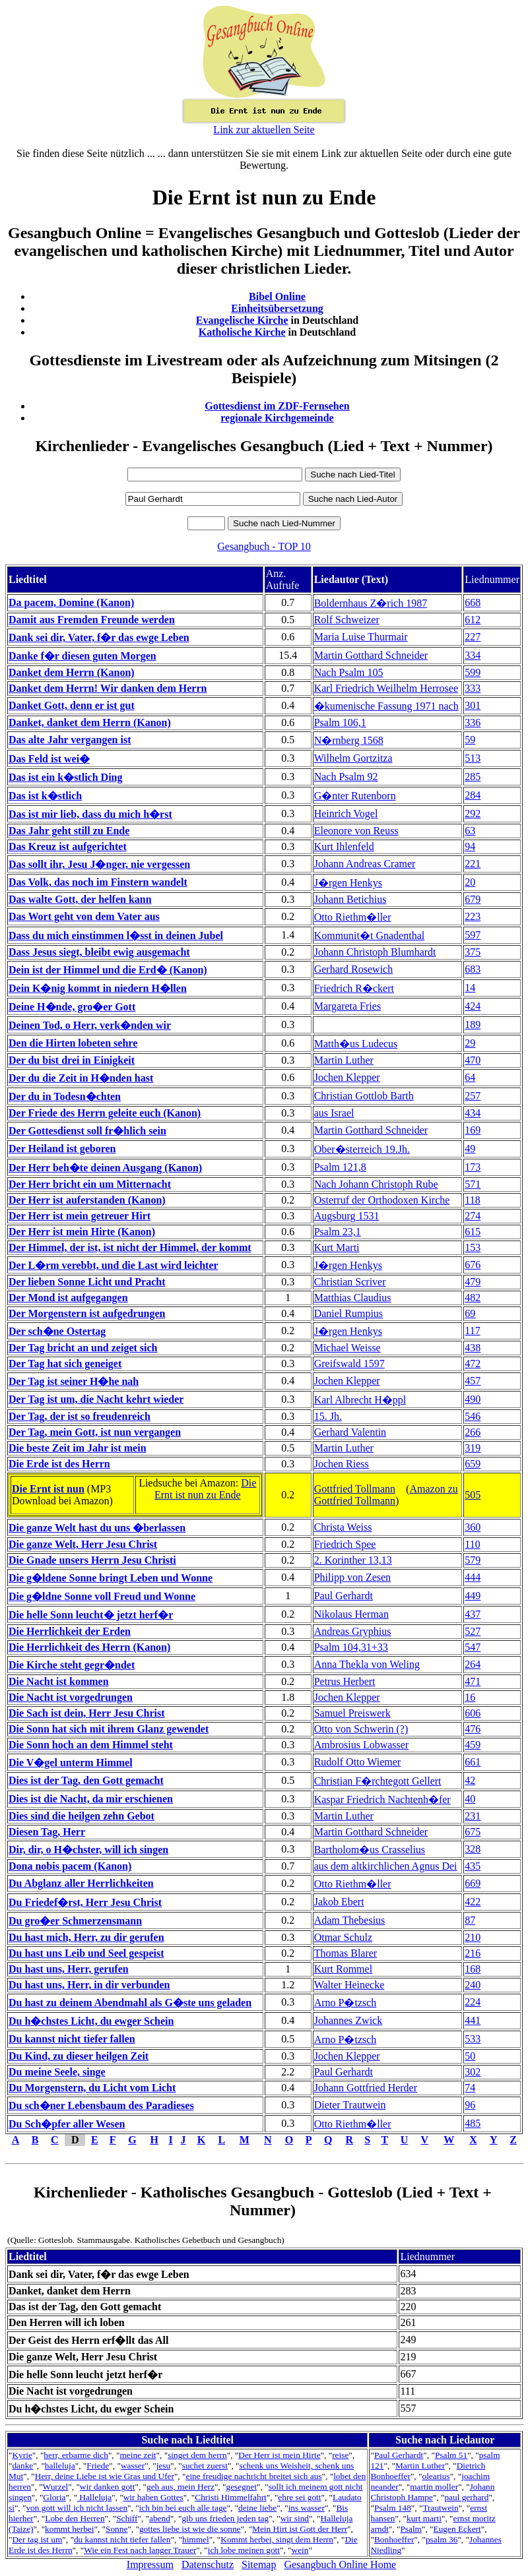 The height and width of the screenshot is (2576, 528). I want to click on danke, so click(22, 2465).